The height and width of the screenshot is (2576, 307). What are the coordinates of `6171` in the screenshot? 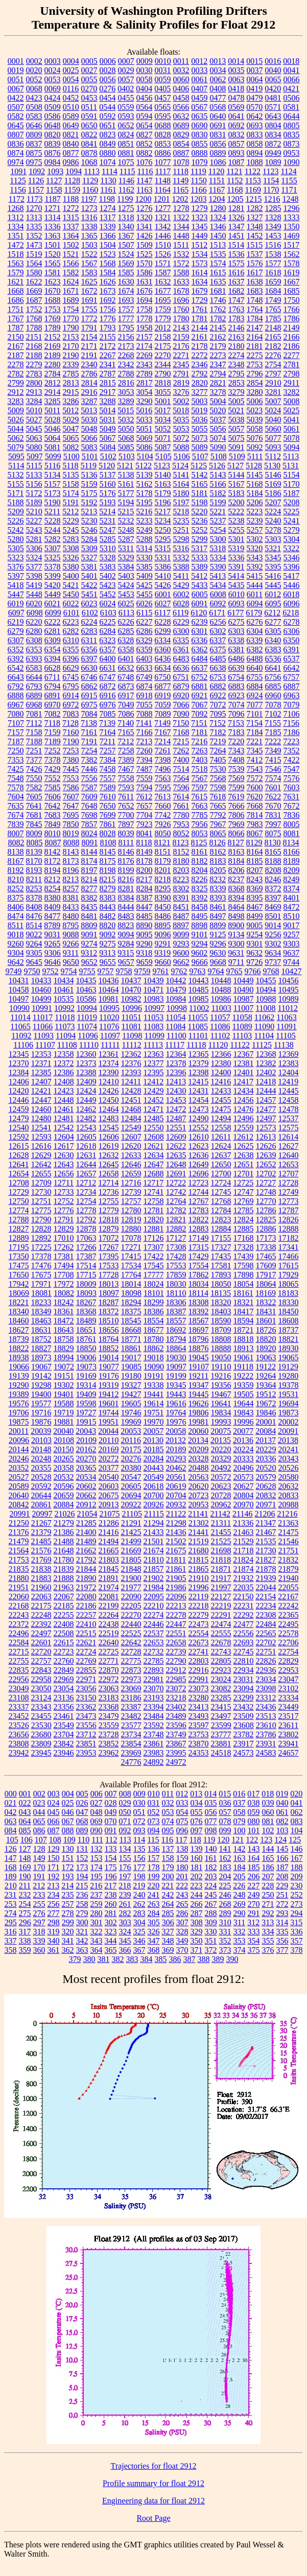 It's located at (217, 612).